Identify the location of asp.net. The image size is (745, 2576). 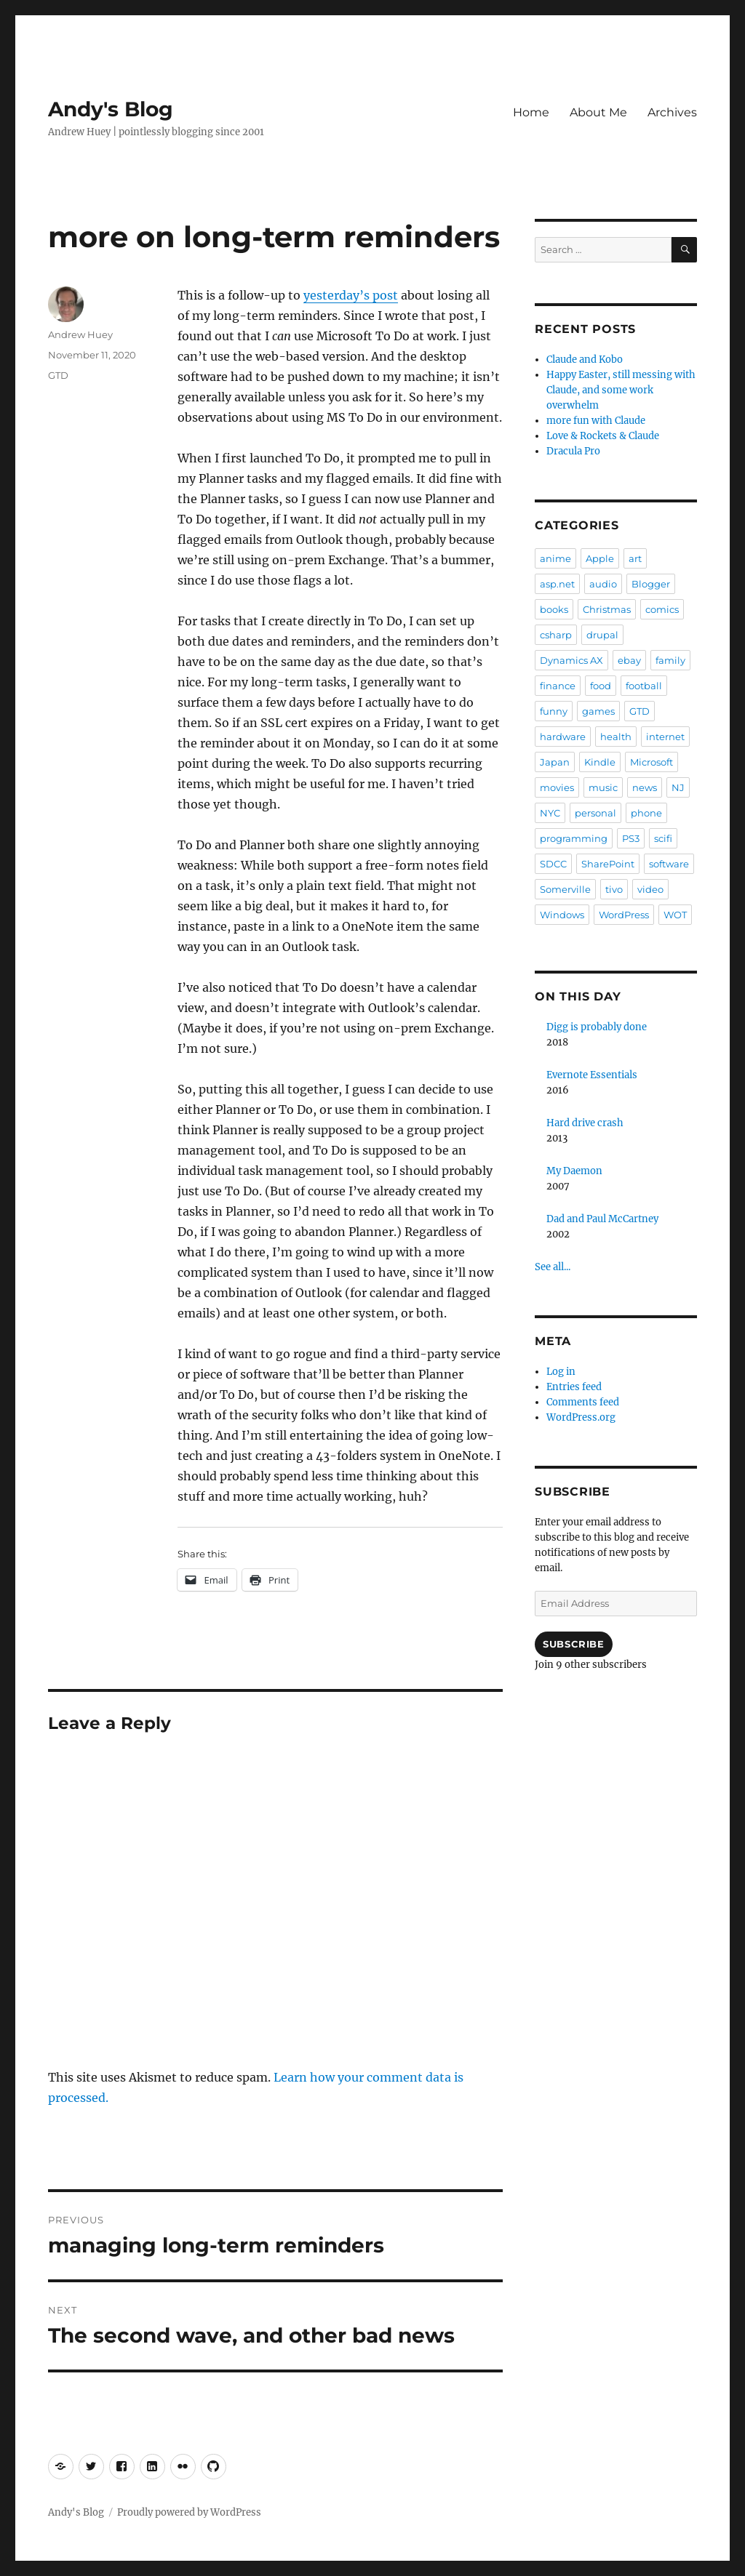
(557, 584).